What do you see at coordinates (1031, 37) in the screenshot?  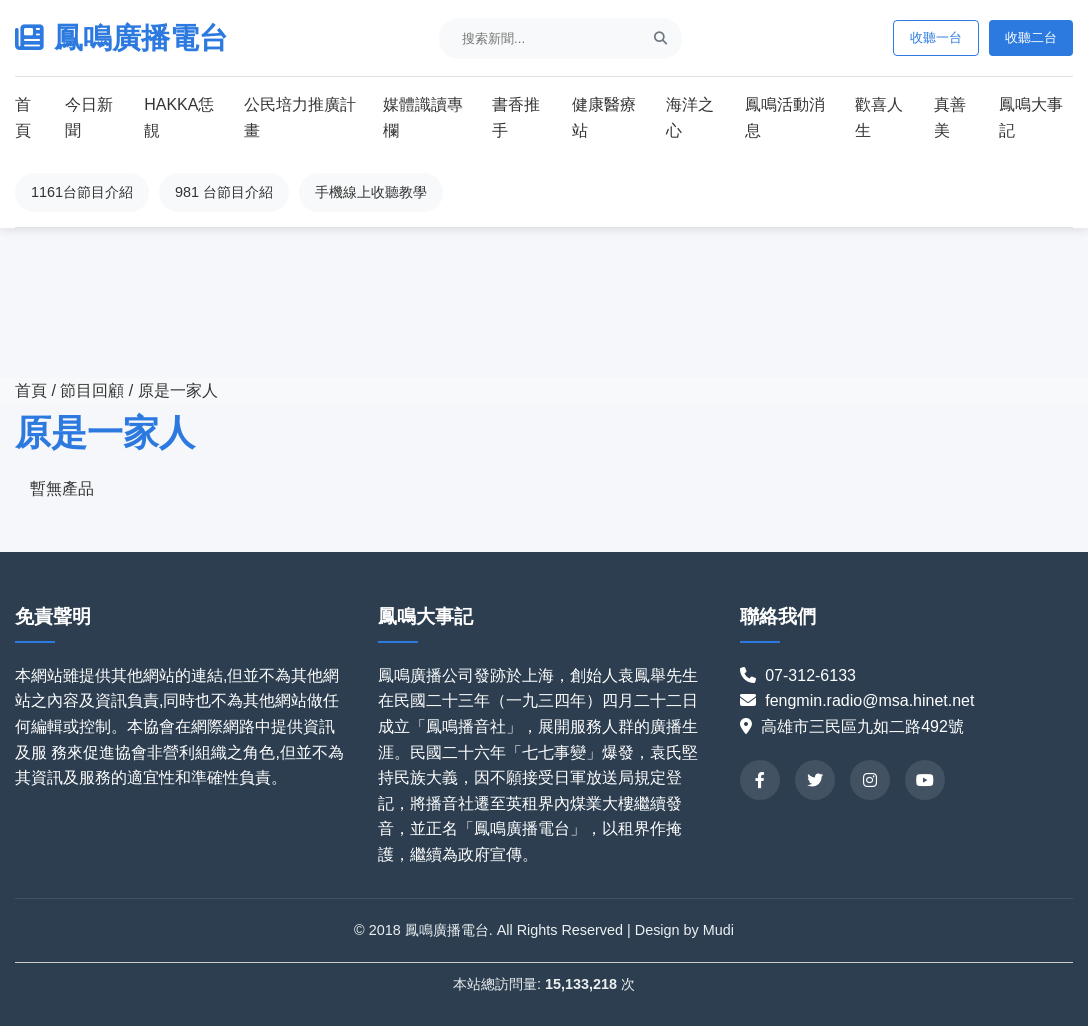 I see `收聽二台` at bounding box center [1031, 37].